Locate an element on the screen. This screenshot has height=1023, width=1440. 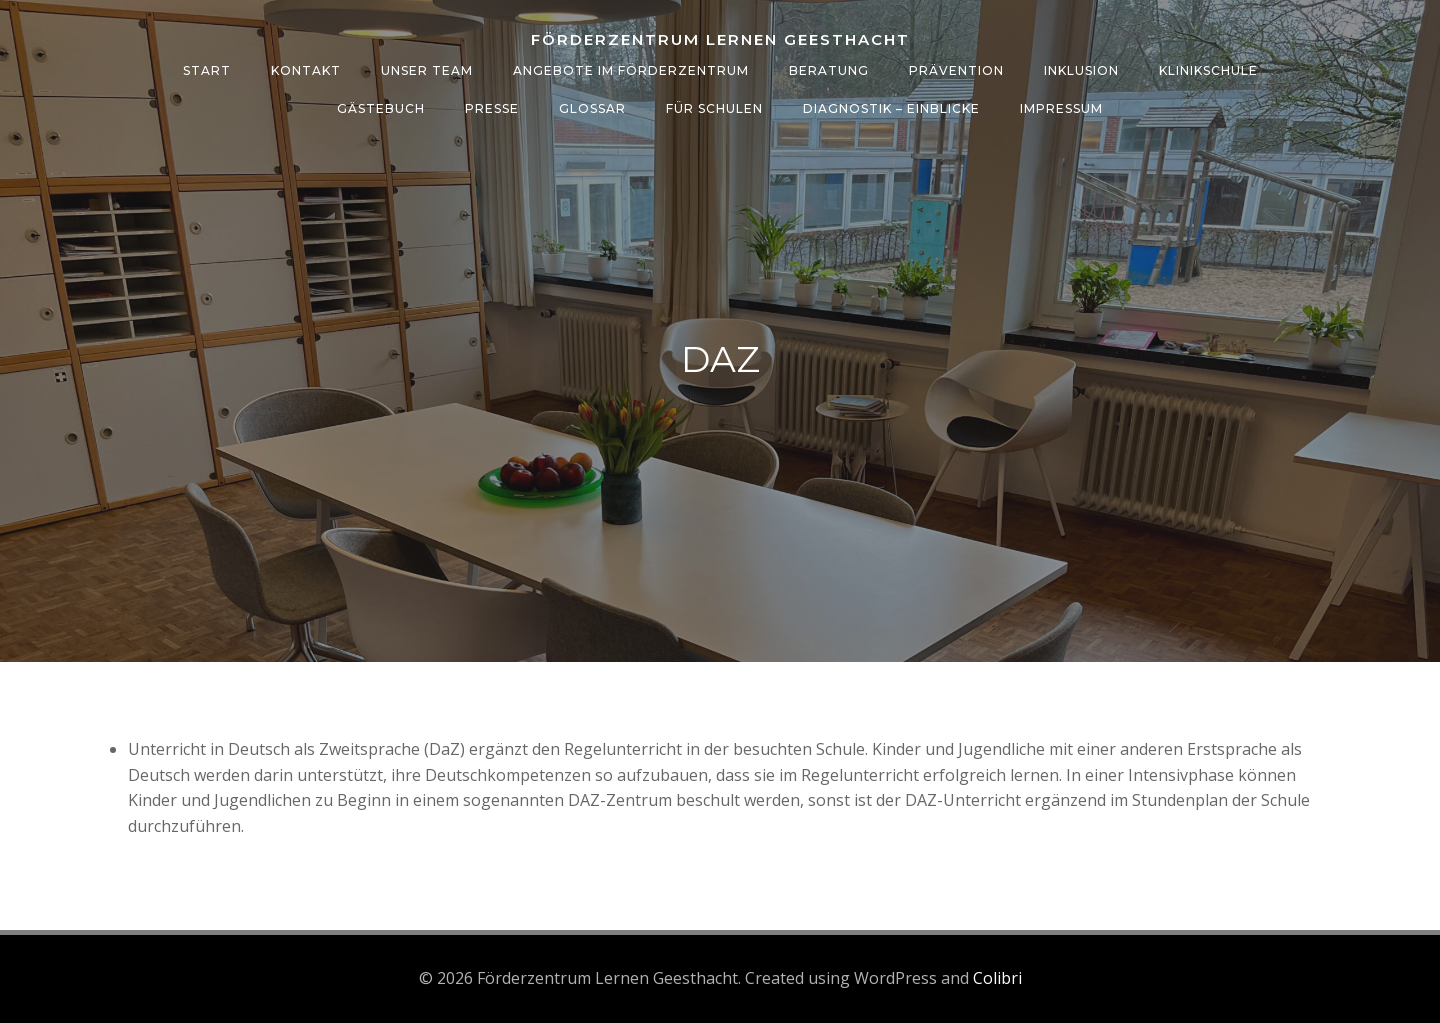
Gästebuch is located at coordinates (381, 108).